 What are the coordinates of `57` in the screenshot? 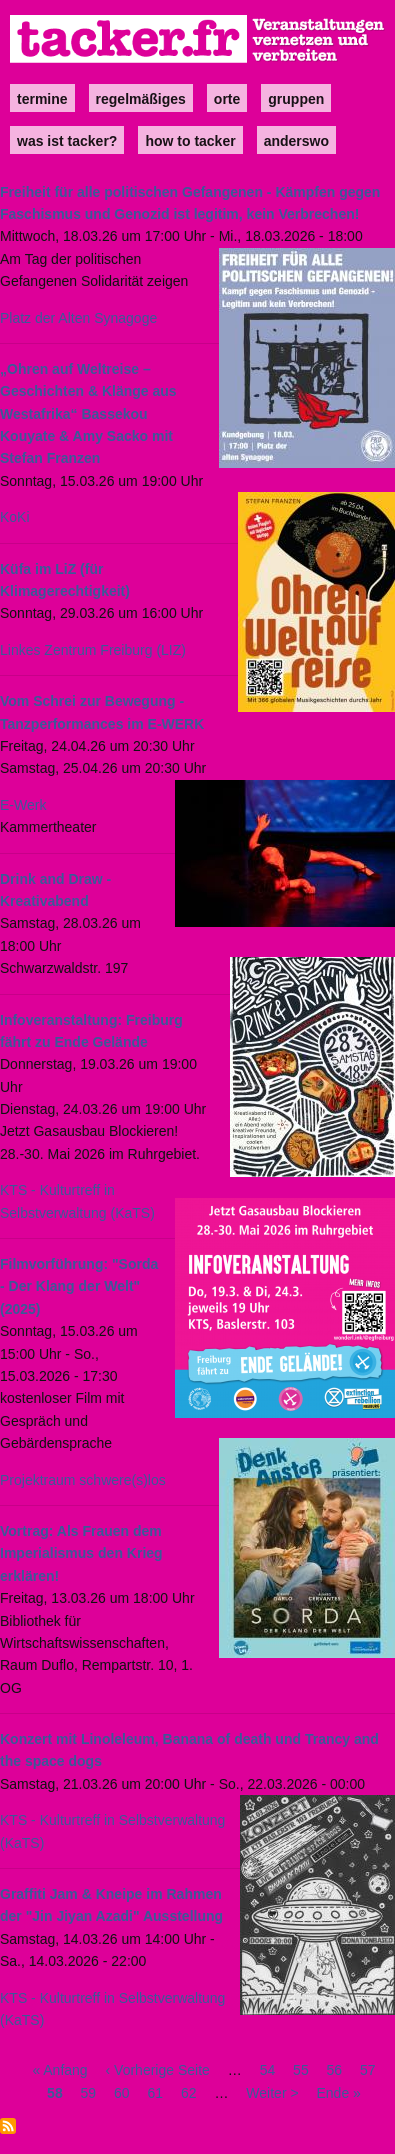 It's located at (368, 2070).